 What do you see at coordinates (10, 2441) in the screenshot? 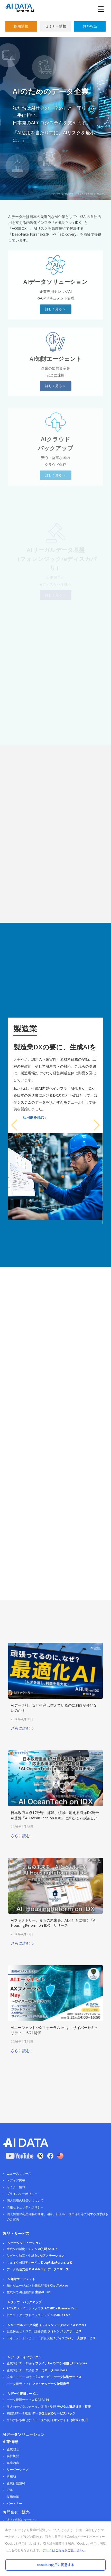
I see `企業情報` at bounding box center [10, 2441].